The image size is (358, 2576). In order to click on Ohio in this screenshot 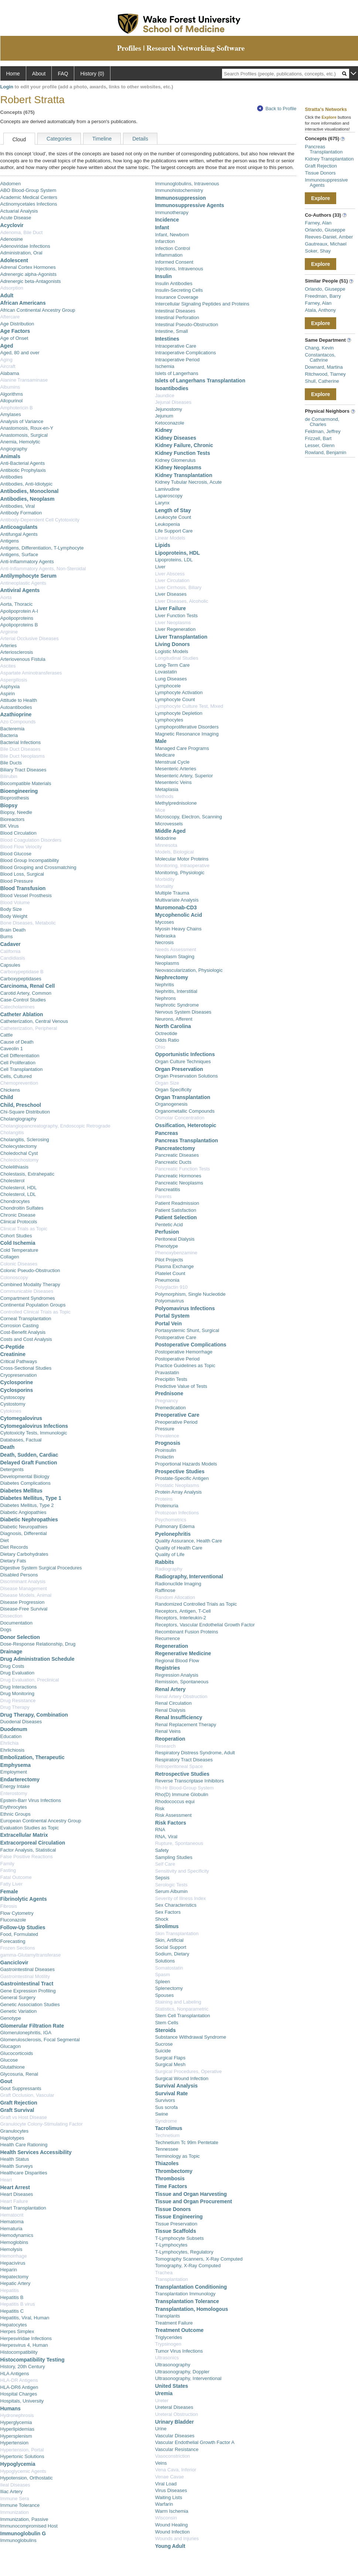, I will do `click(160, 1047)`.